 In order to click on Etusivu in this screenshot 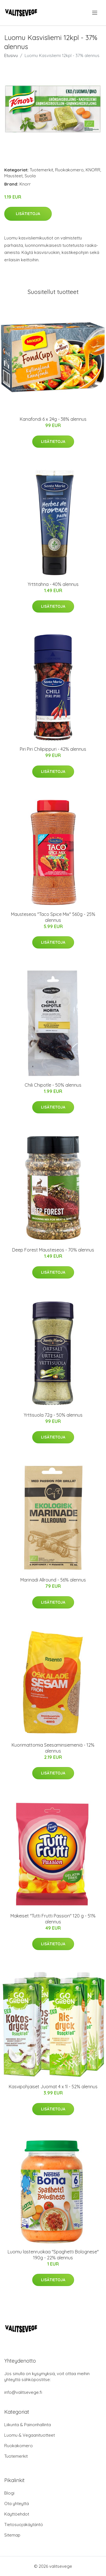, I will do `click(11, 55)`.